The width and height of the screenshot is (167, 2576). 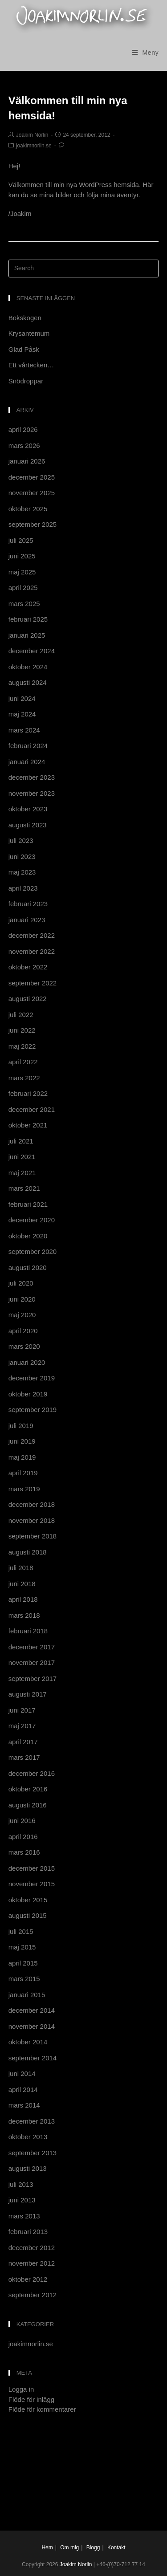 I want to click on september 2018, so click(x=32, y=1536).